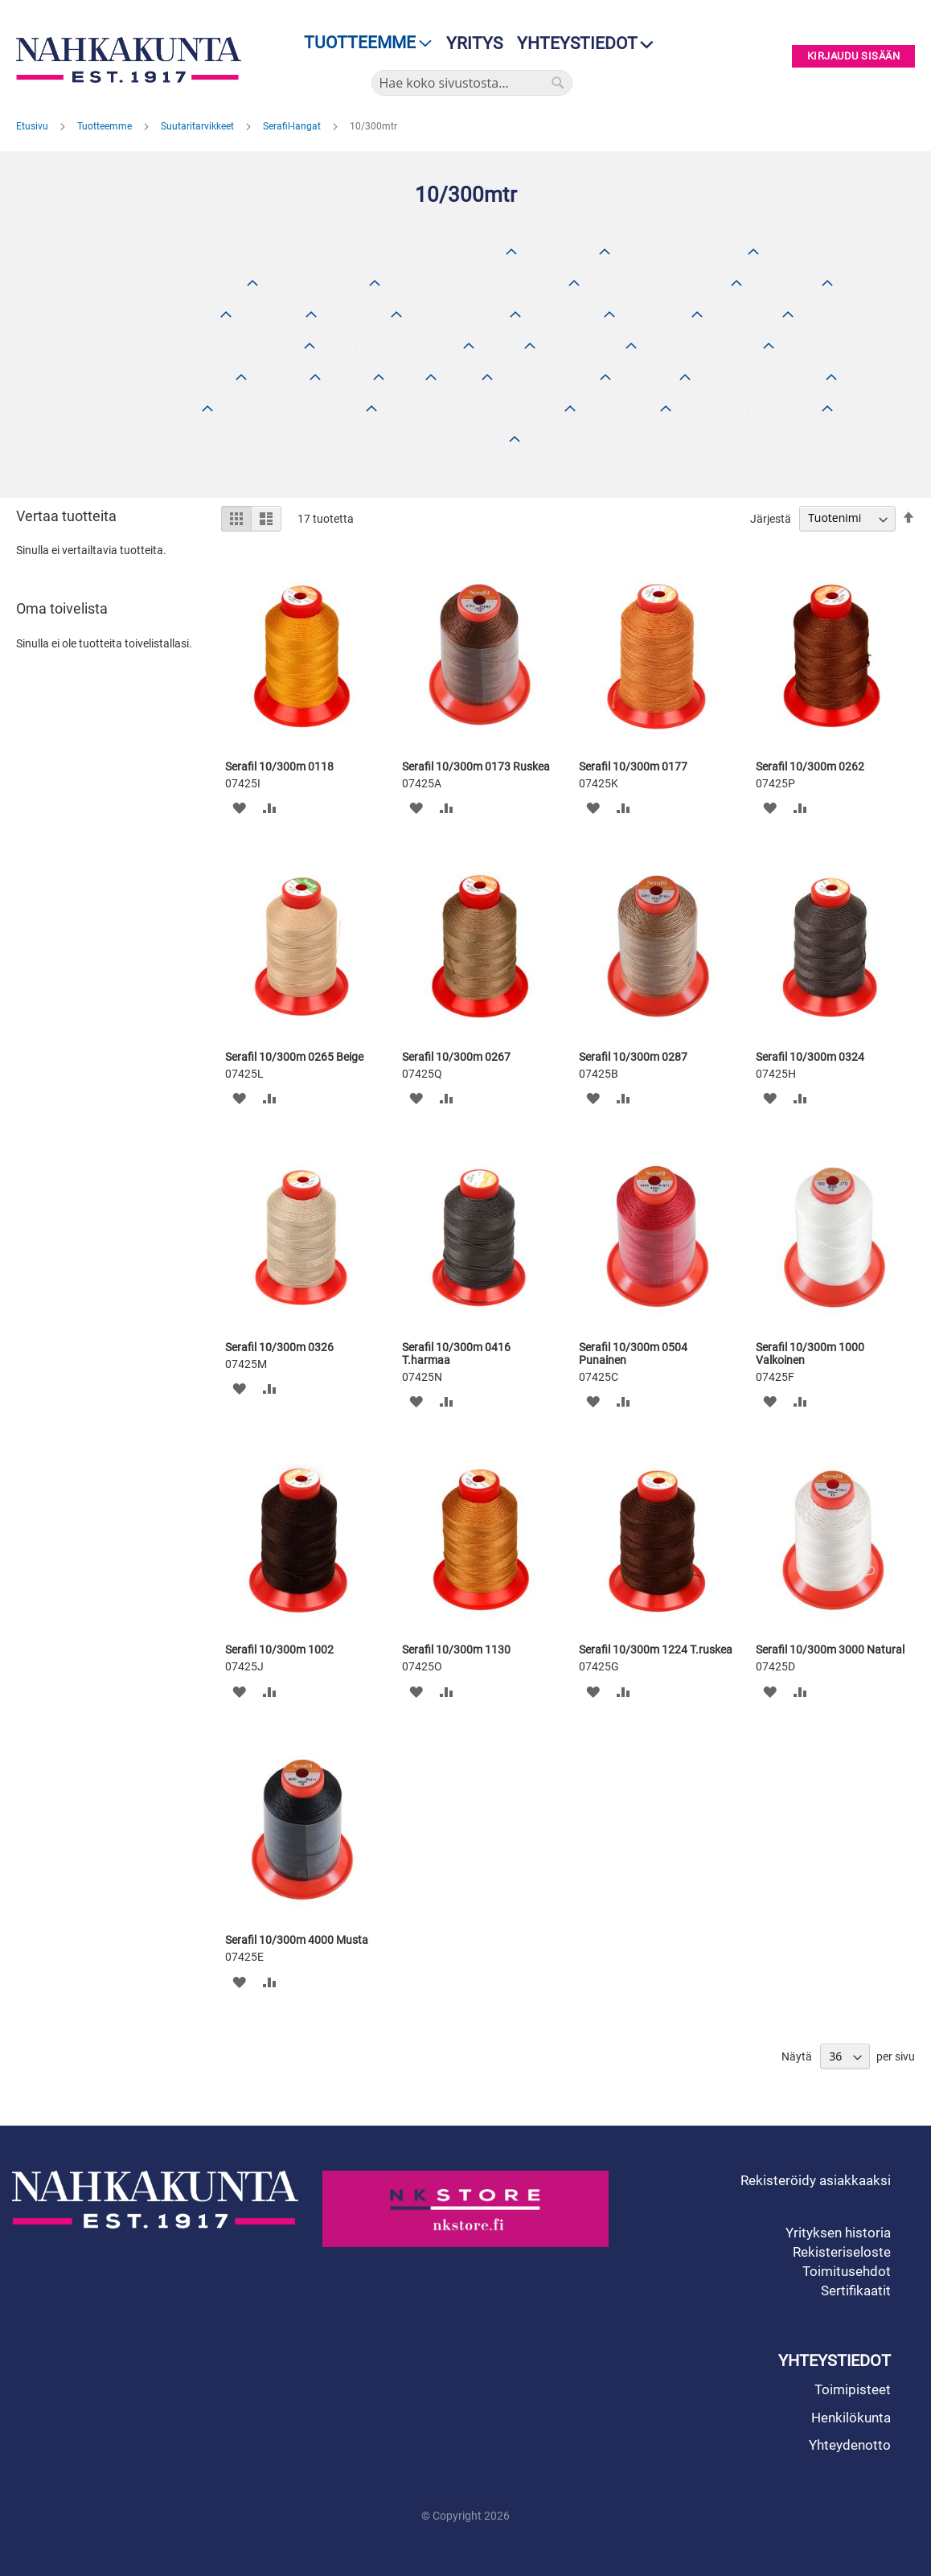 The height and width of the screenshot is (2576, 931). I want to click on Nepparit, so click(280, 378).